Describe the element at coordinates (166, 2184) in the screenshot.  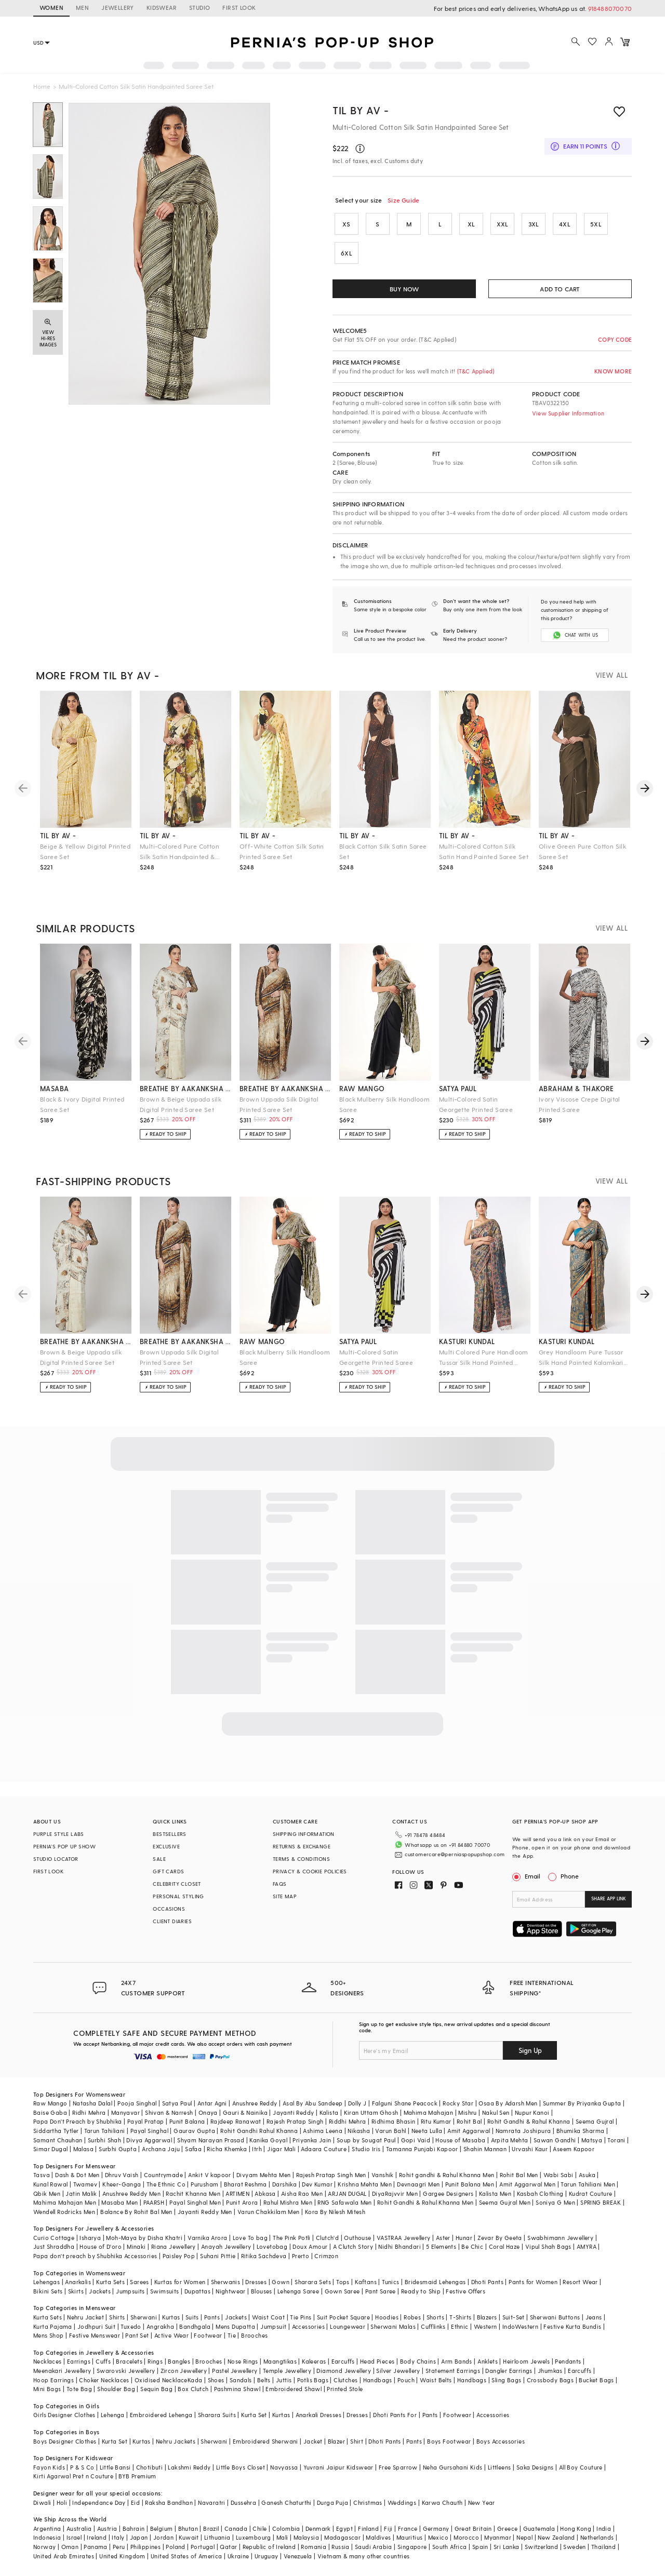
I see `The Ethnic Co` at that location.